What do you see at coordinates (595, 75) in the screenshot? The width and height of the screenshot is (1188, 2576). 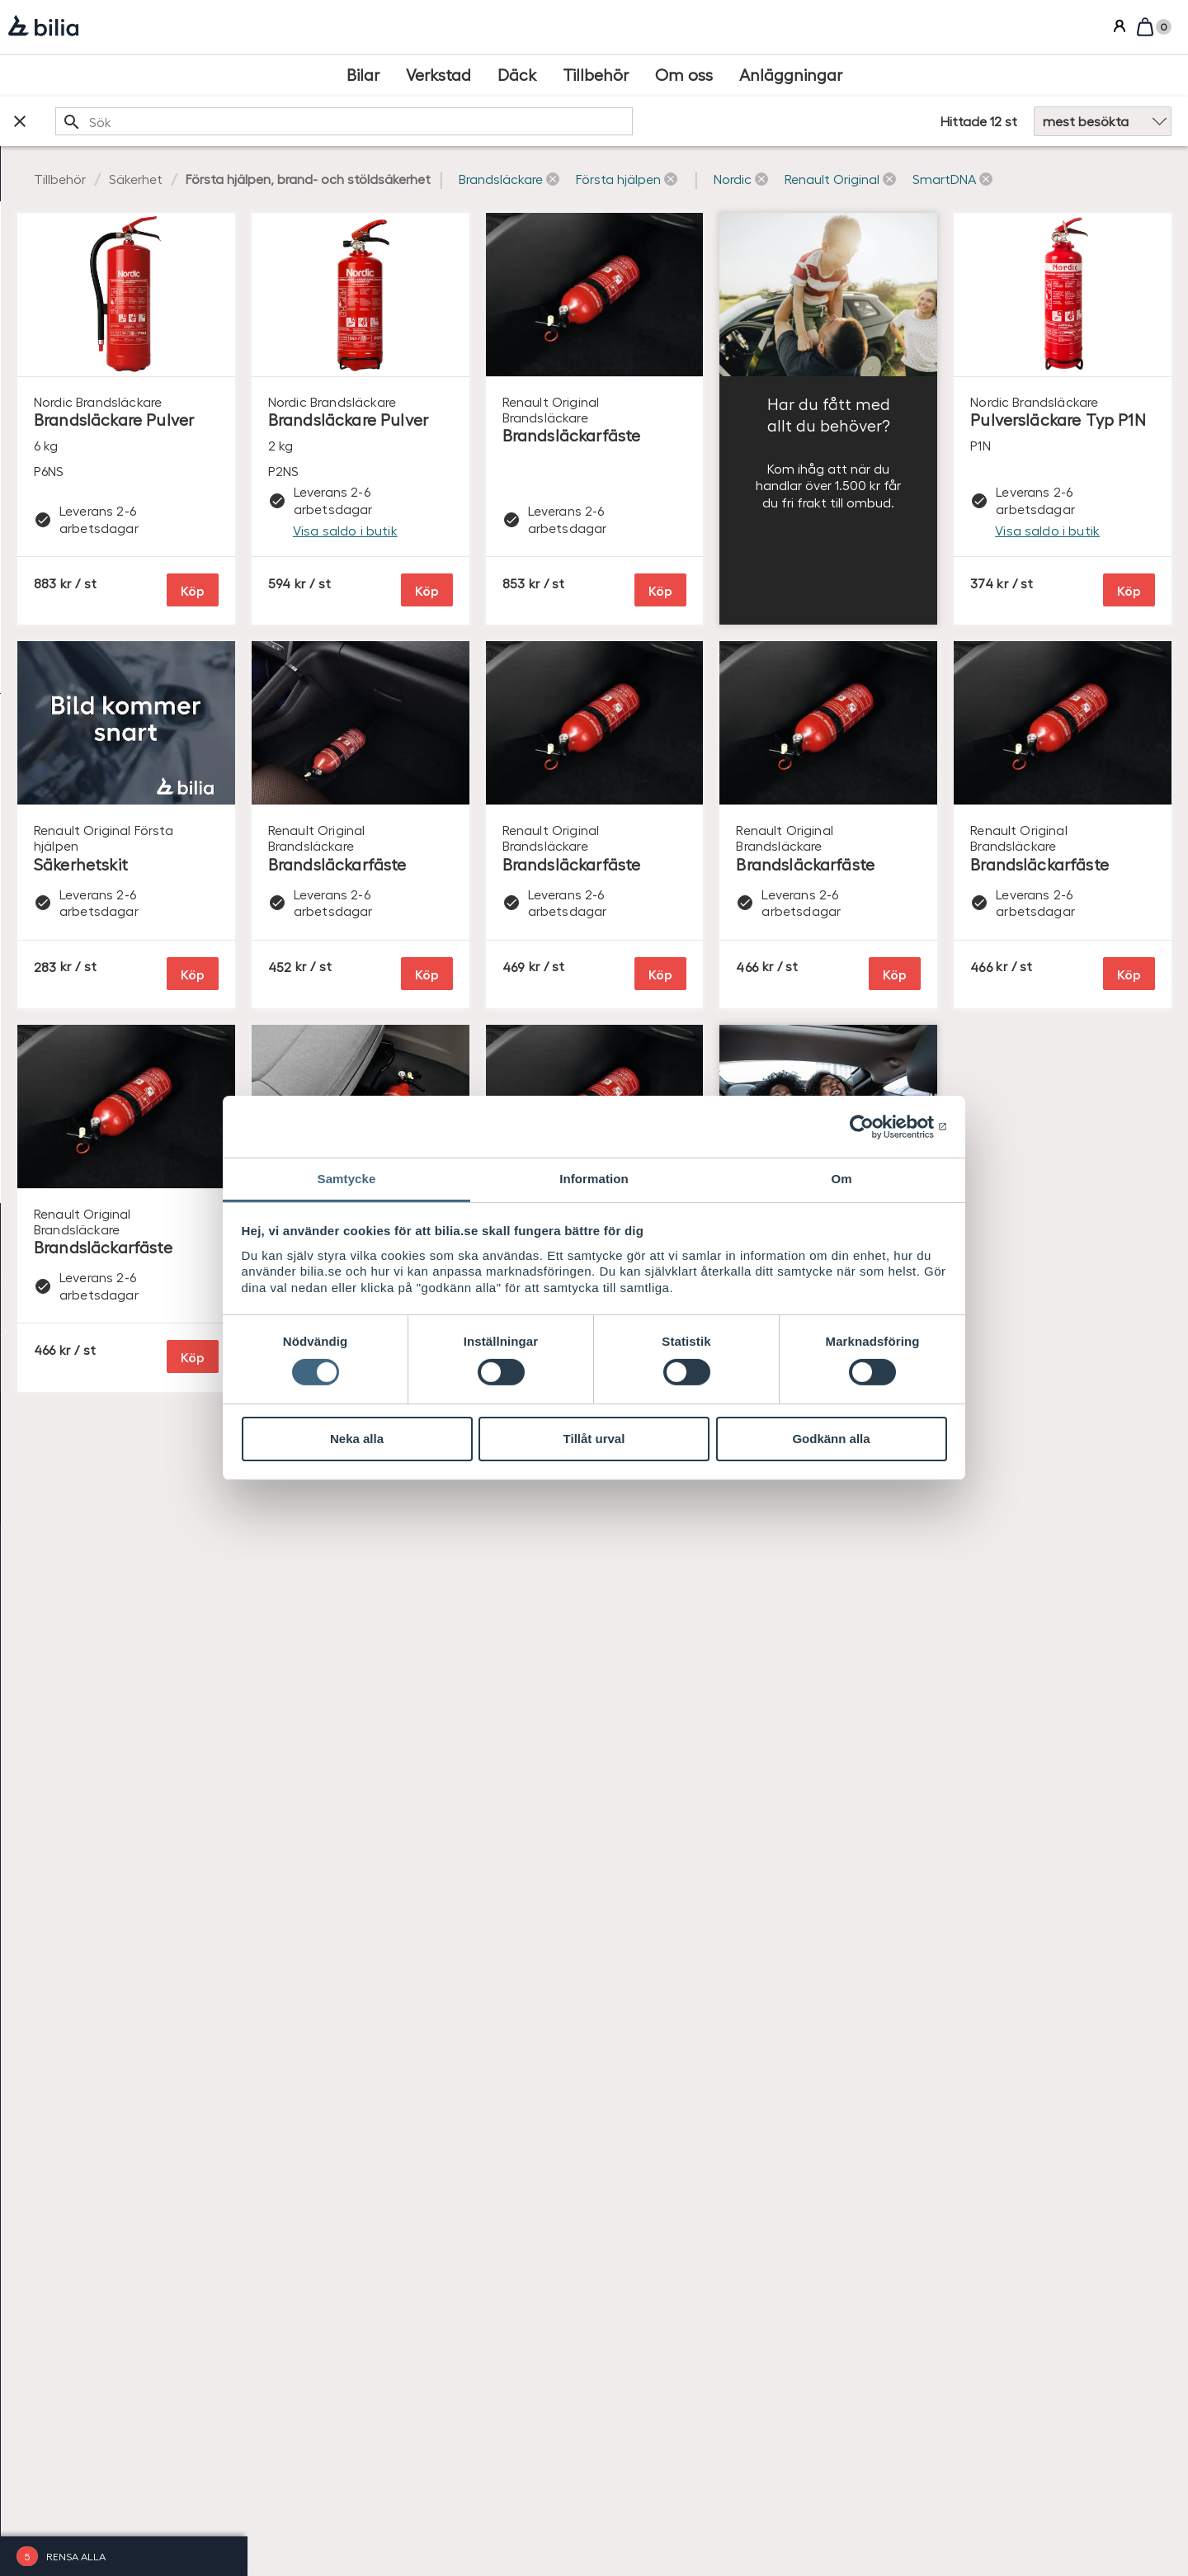 I see `[Tillbehör]` at bounding box center [595, 75].